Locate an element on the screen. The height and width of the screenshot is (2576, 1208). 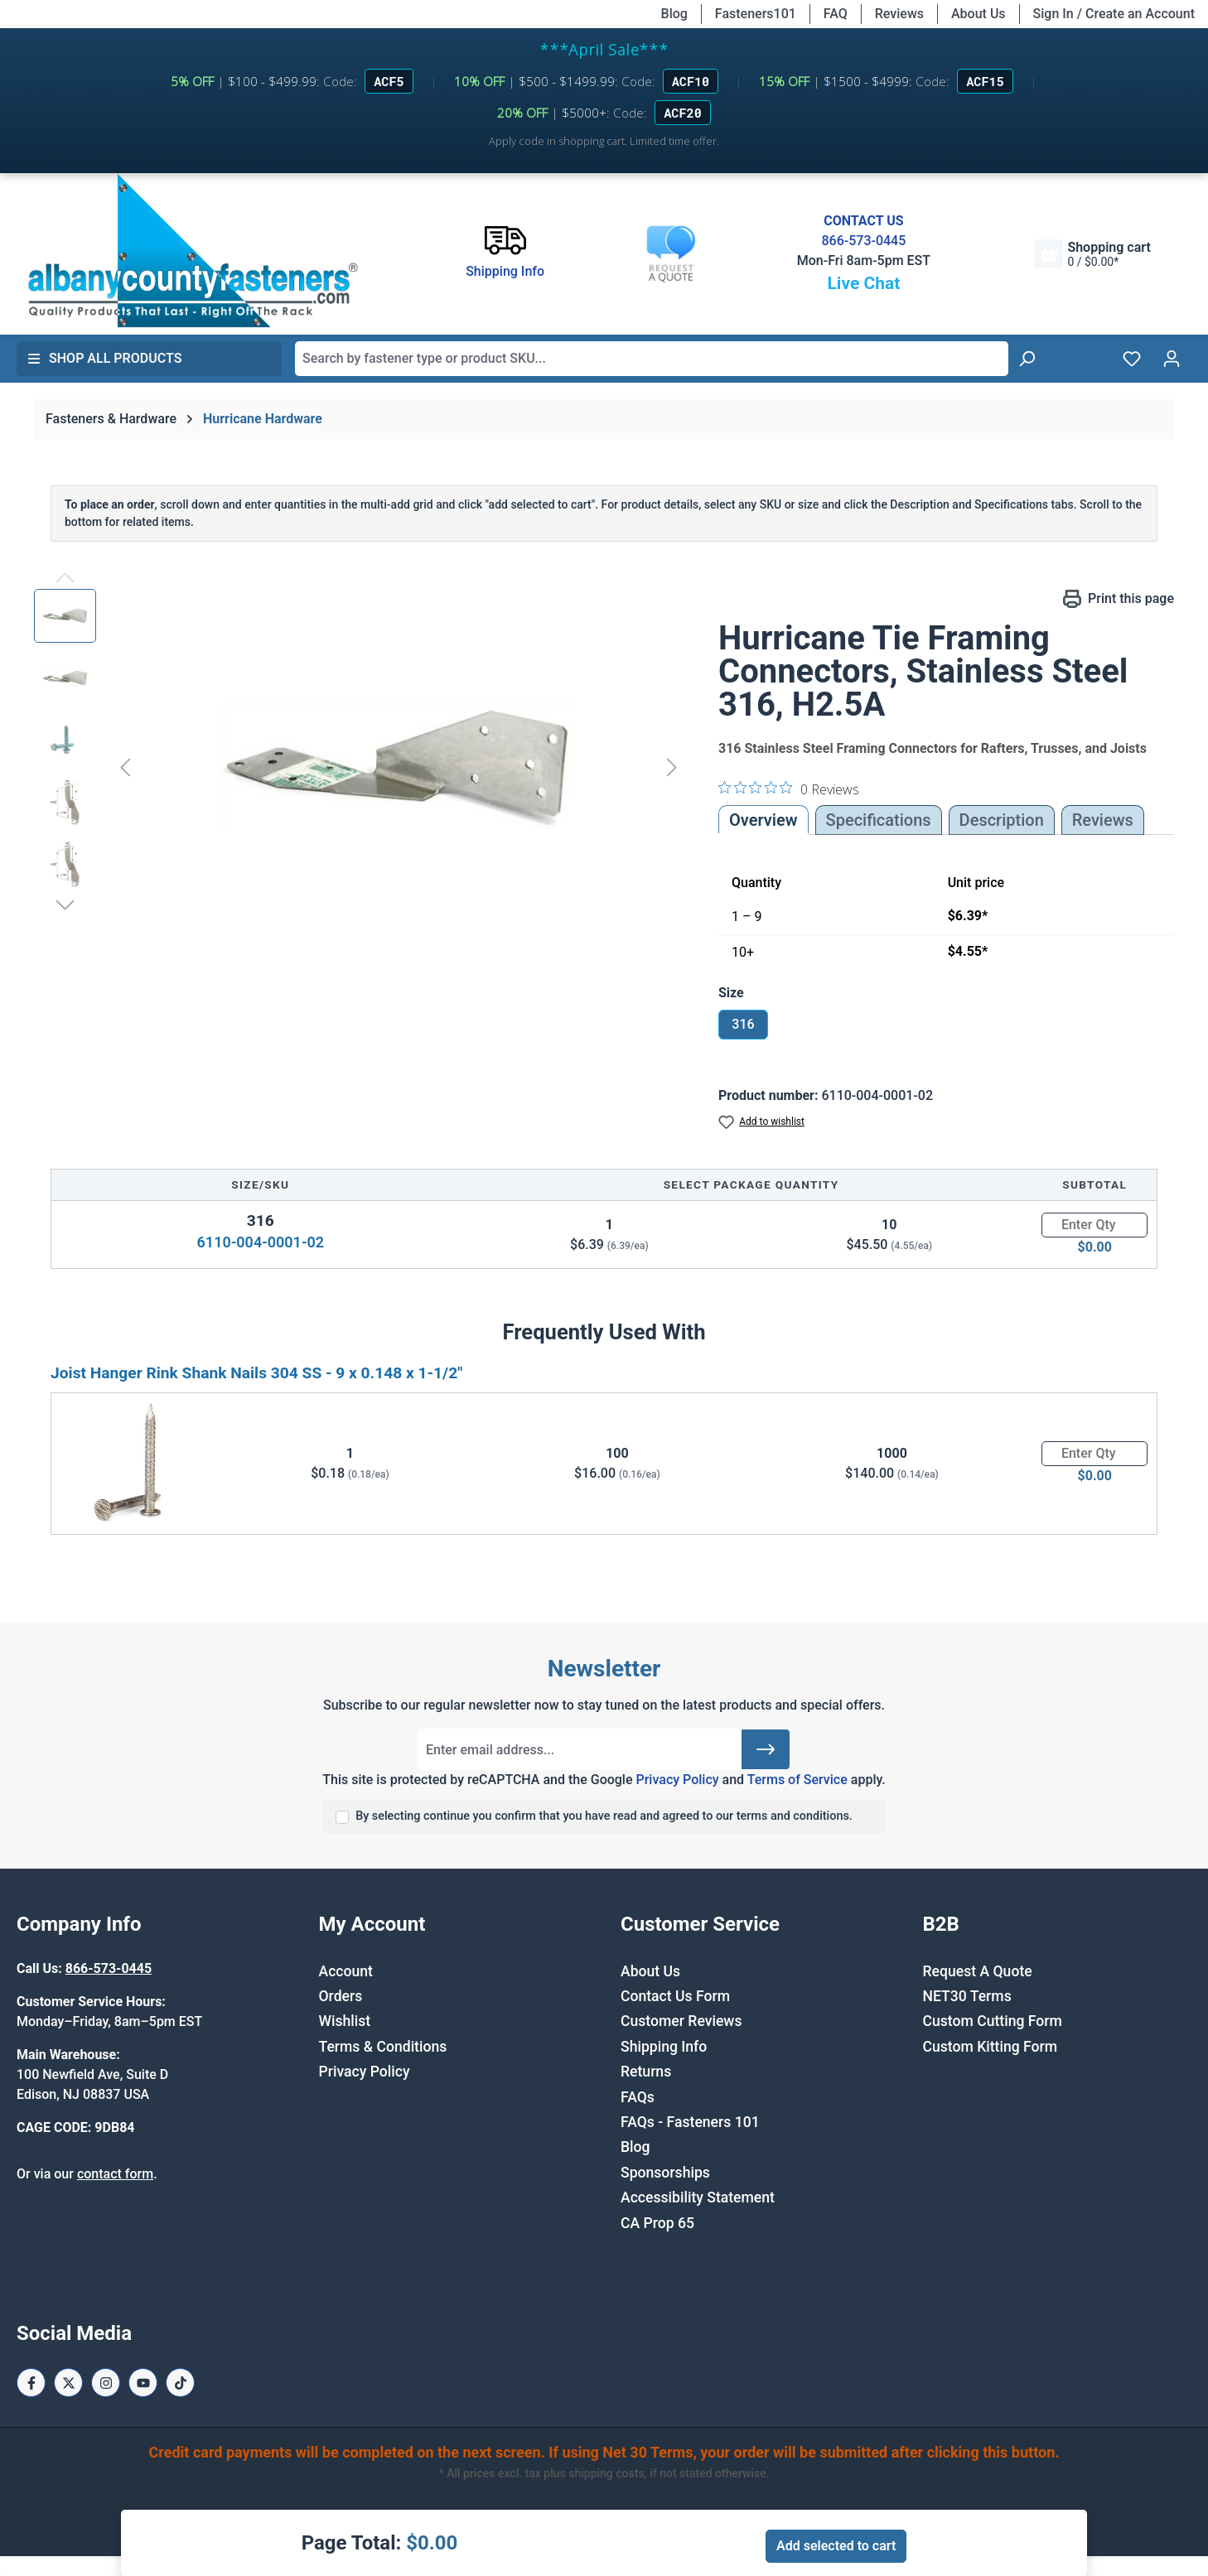
[tab] is located at coordinates (1002, 820).